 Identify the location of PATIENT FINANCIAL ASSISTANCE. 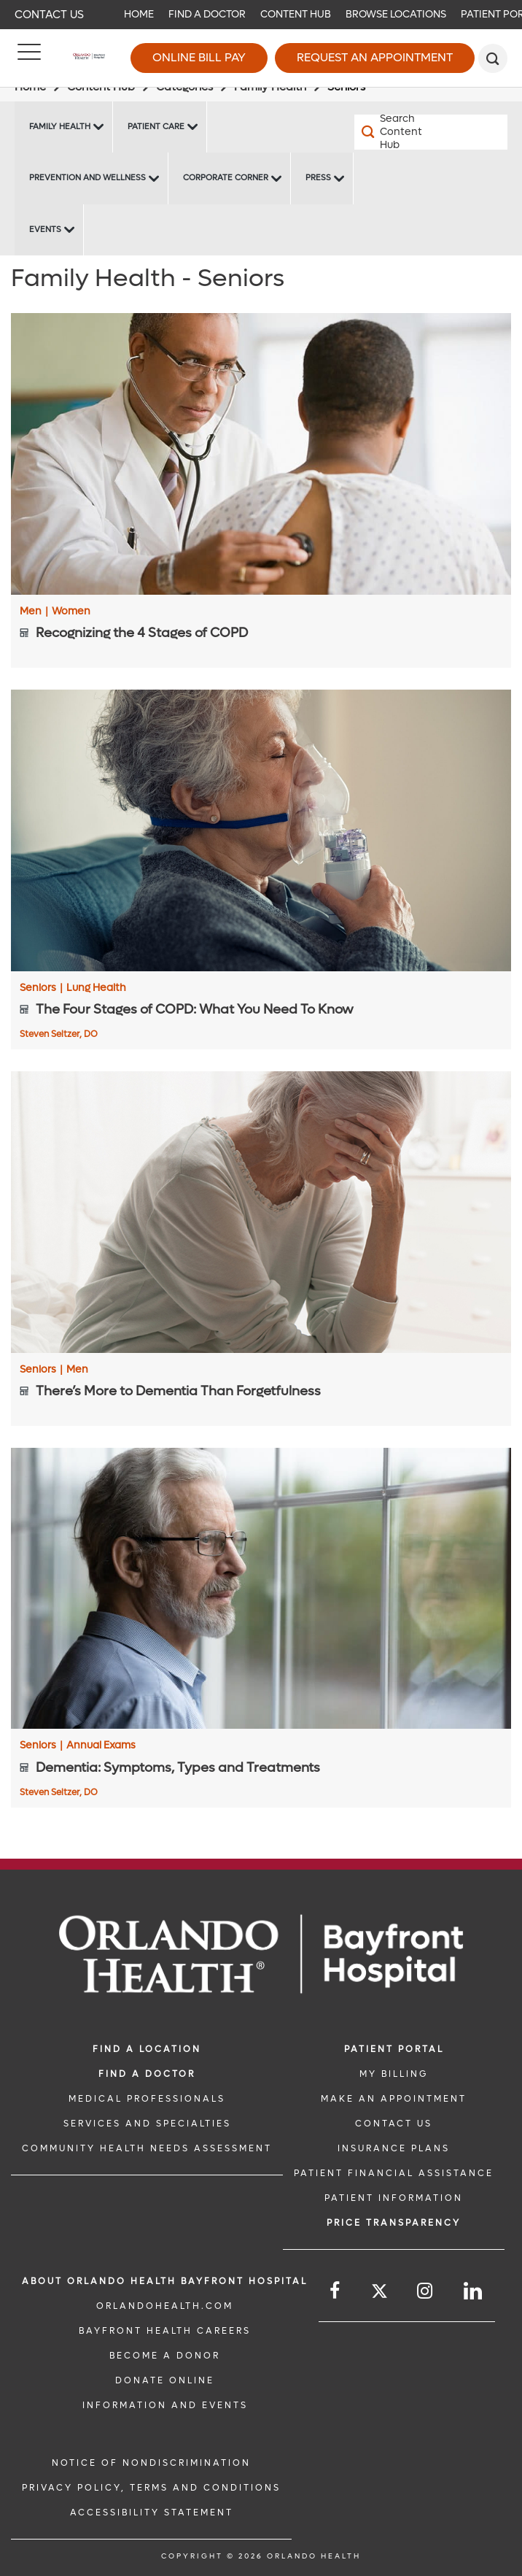
(394, 2173).